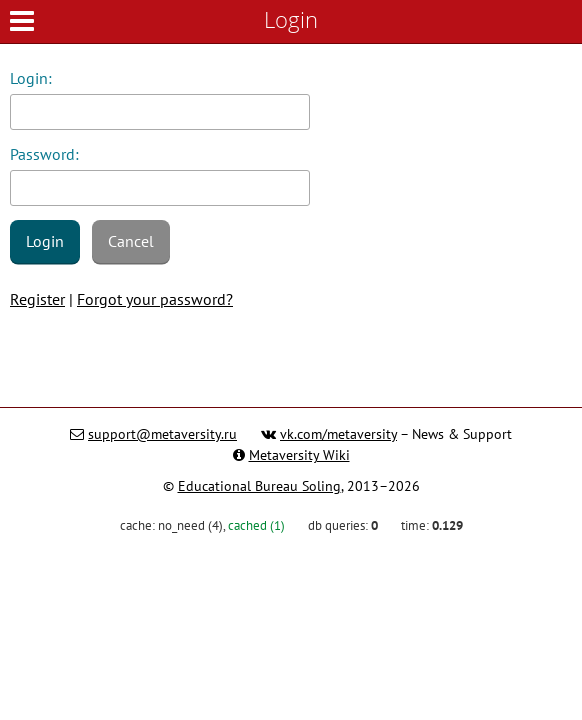 This screenshot has height=720, width=582. What do you see at coordinates (45, 241) in the screenshot?
I see `Login` at bounding box center [45, 241].